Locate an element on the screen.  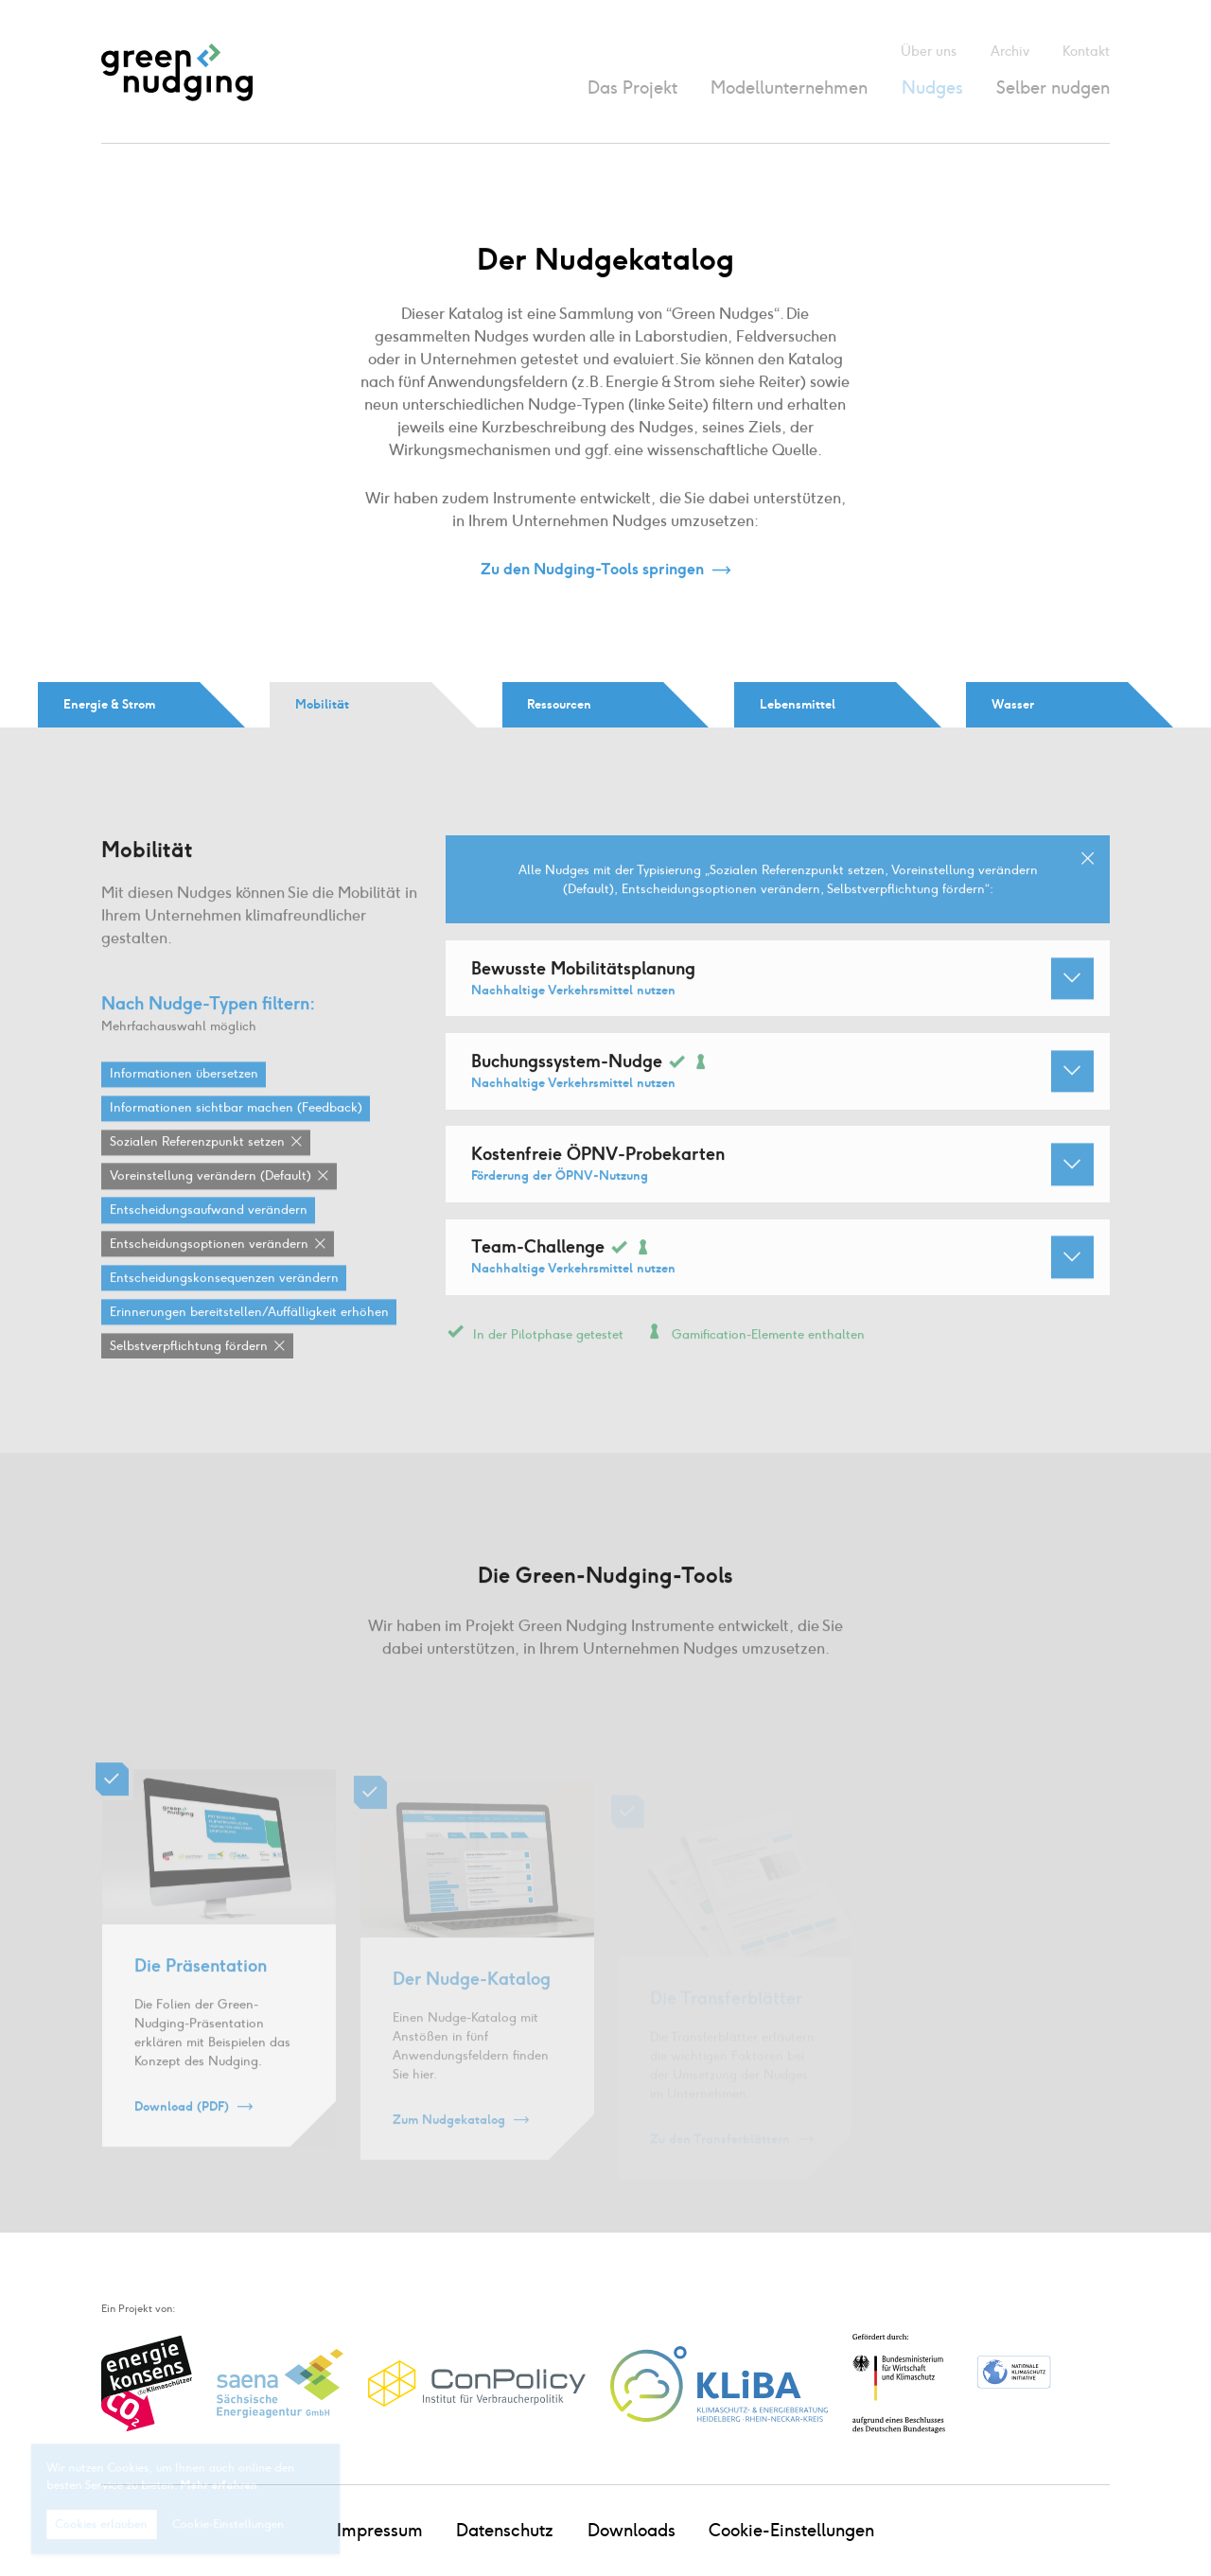
Voreinstellung verändern (Default) is located at coordinates (210, 1205).